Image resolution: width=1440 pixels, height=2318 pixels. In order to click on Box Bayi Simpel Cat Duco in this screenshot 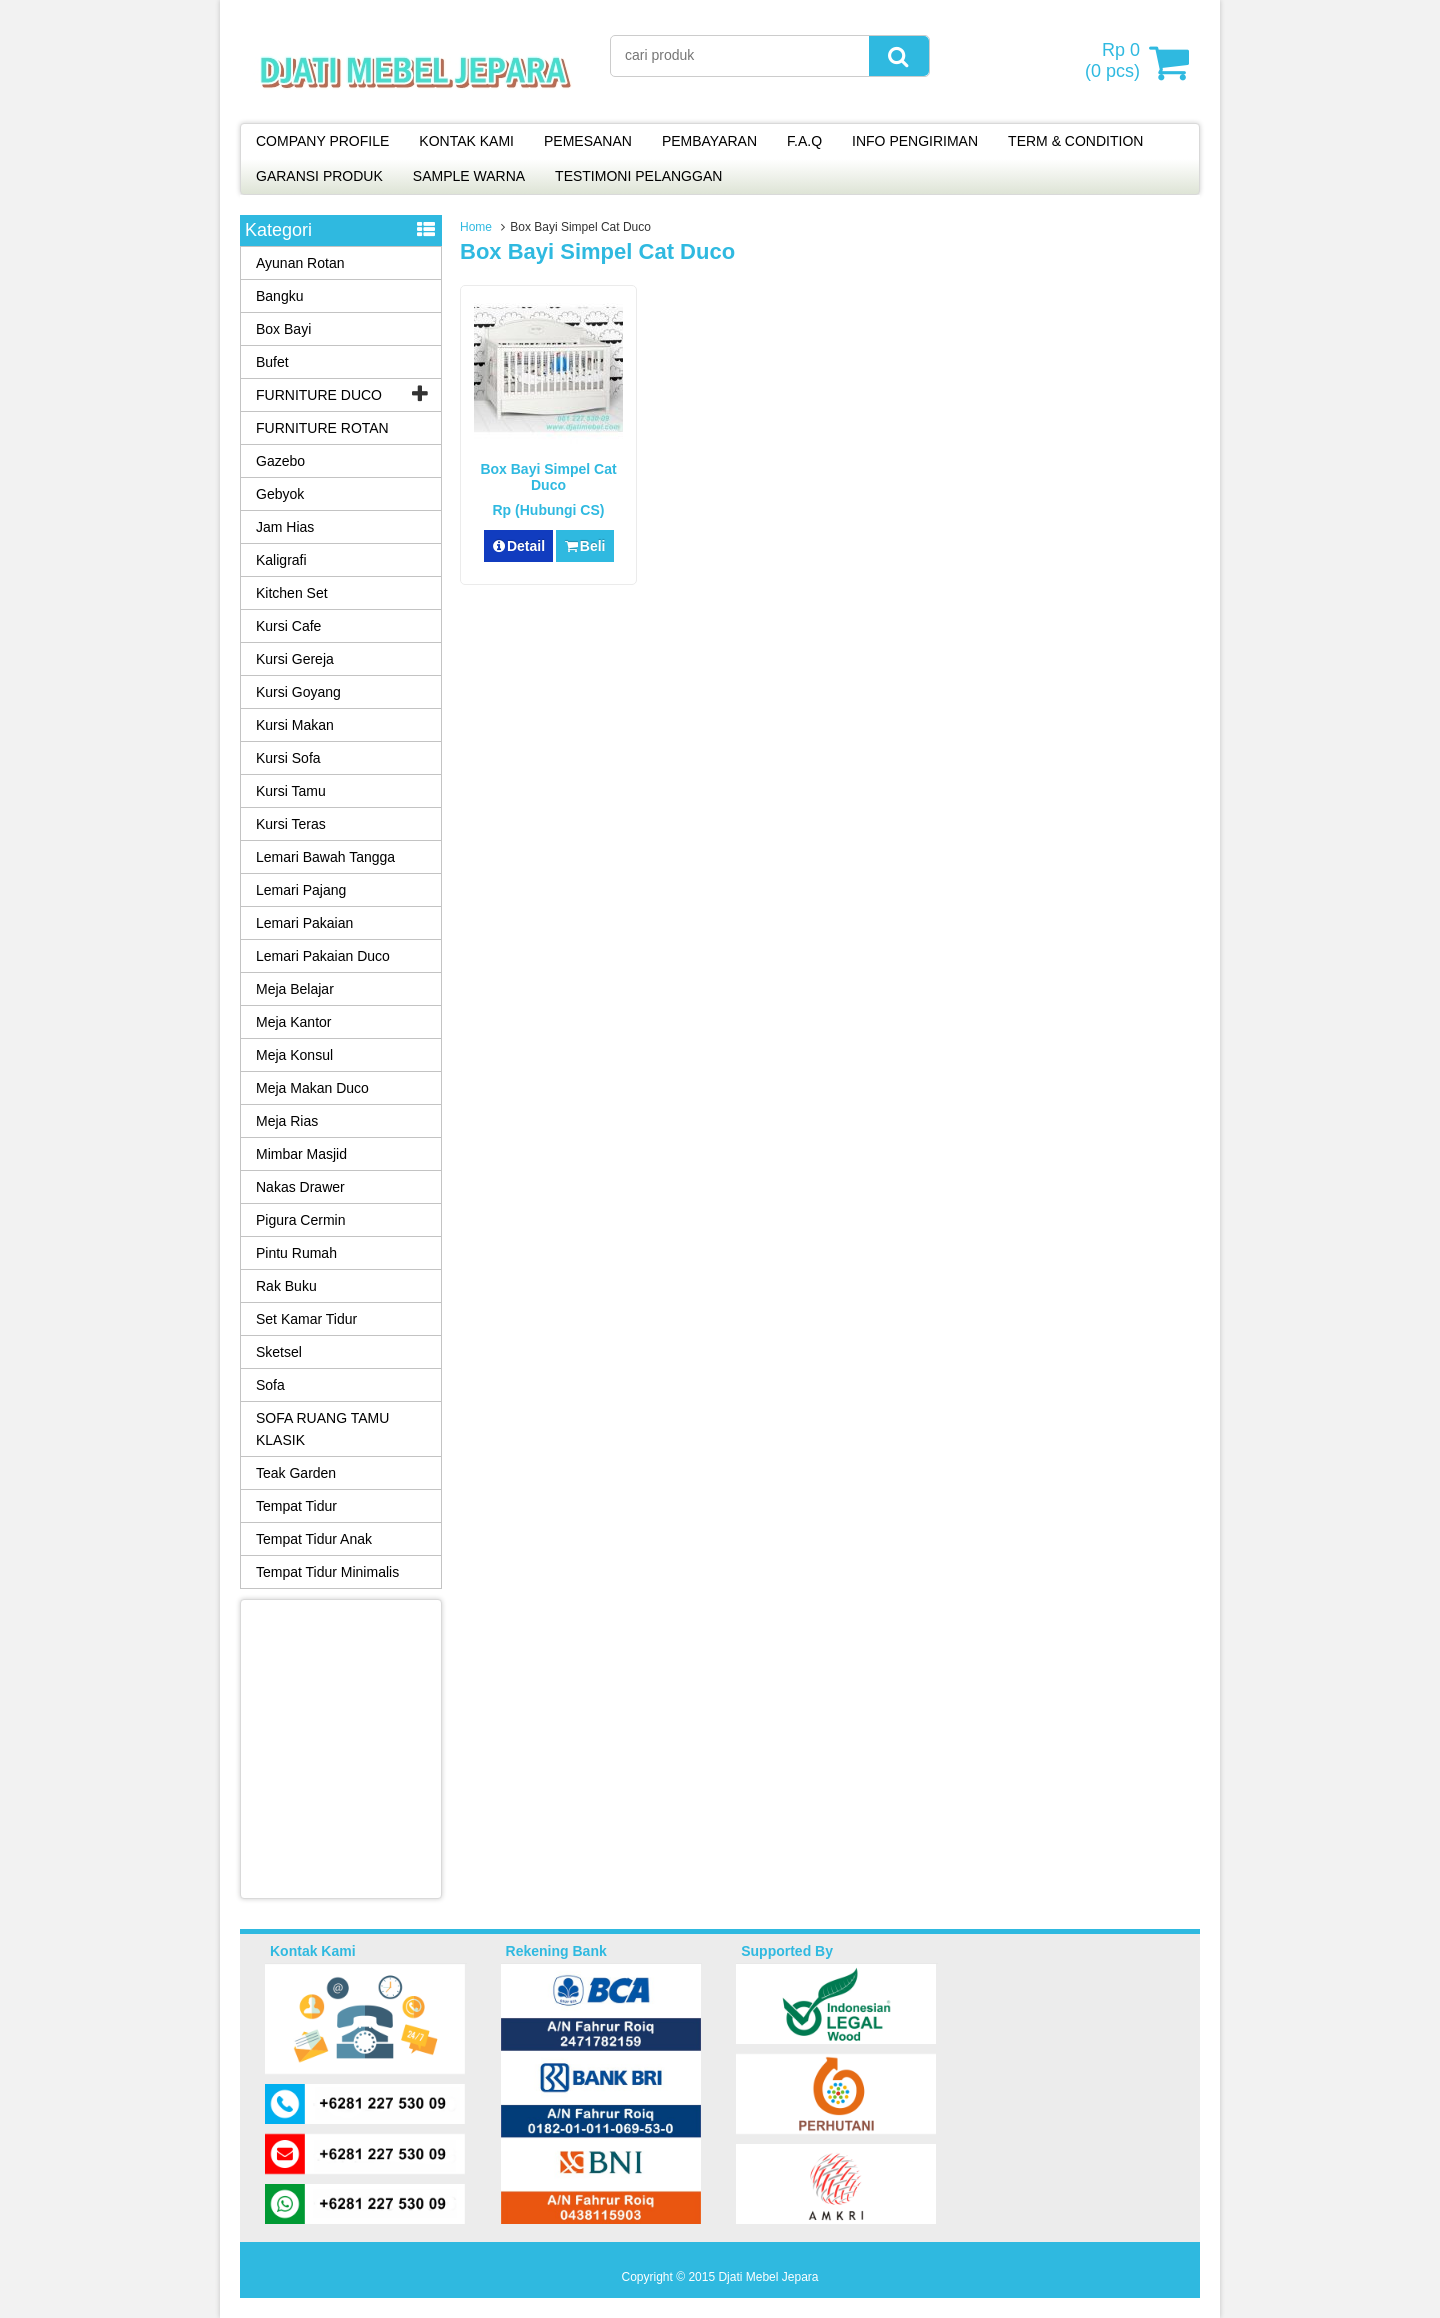, I will do `click(548, 477)`.